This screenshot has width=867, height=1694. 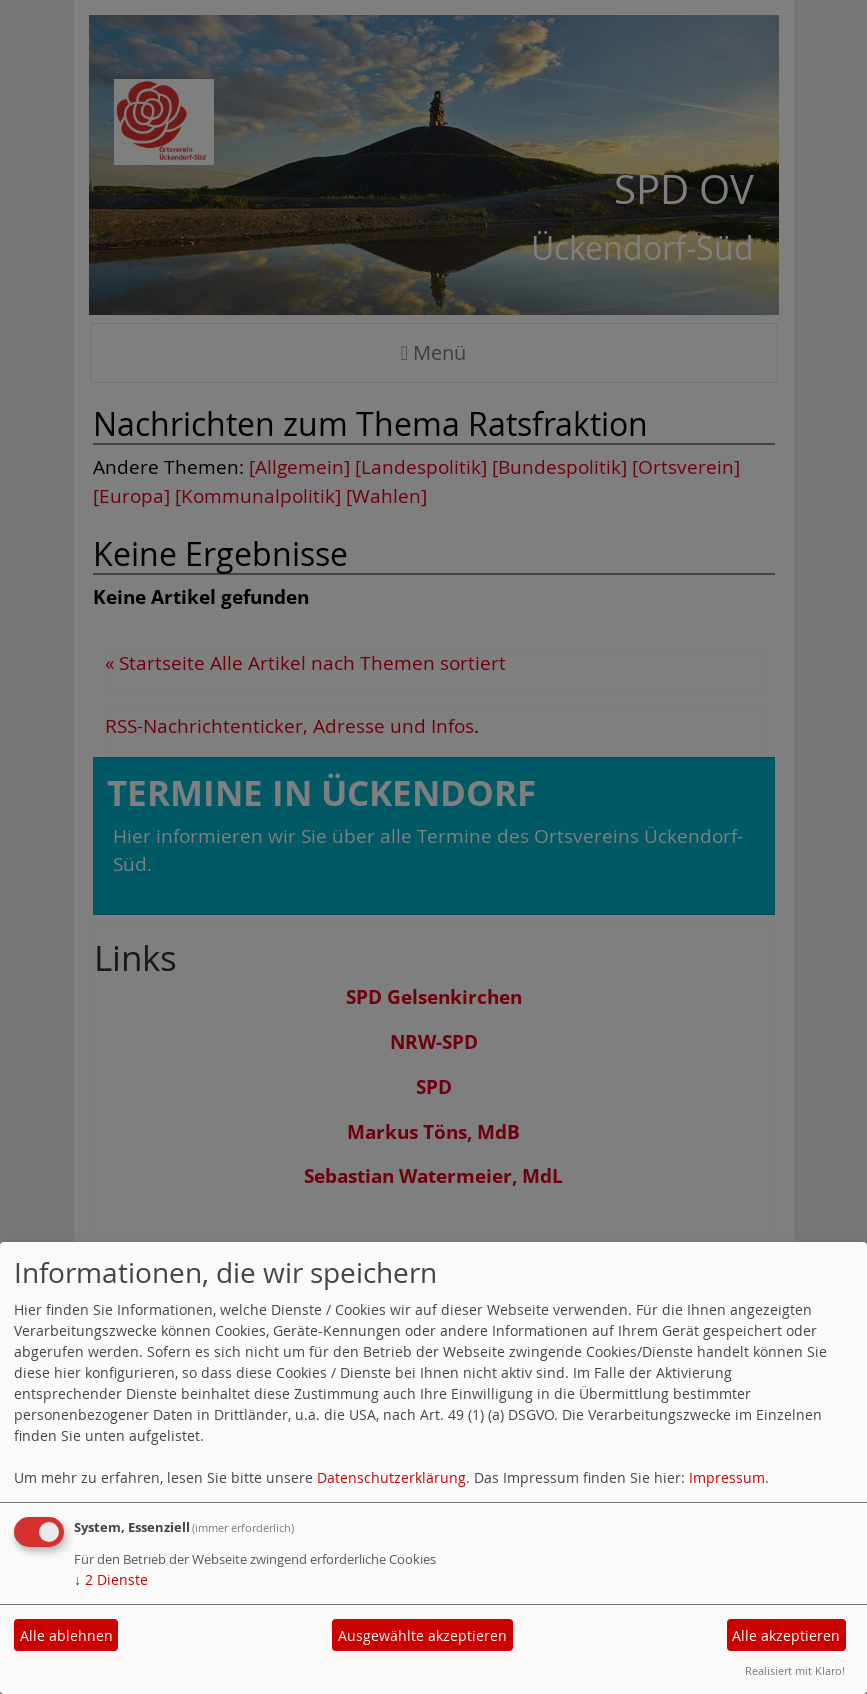 What do you see at coordinates (66, 1635) in the screenshot?
I see `Alle ablehnen` at bounding box center [66, 1635].